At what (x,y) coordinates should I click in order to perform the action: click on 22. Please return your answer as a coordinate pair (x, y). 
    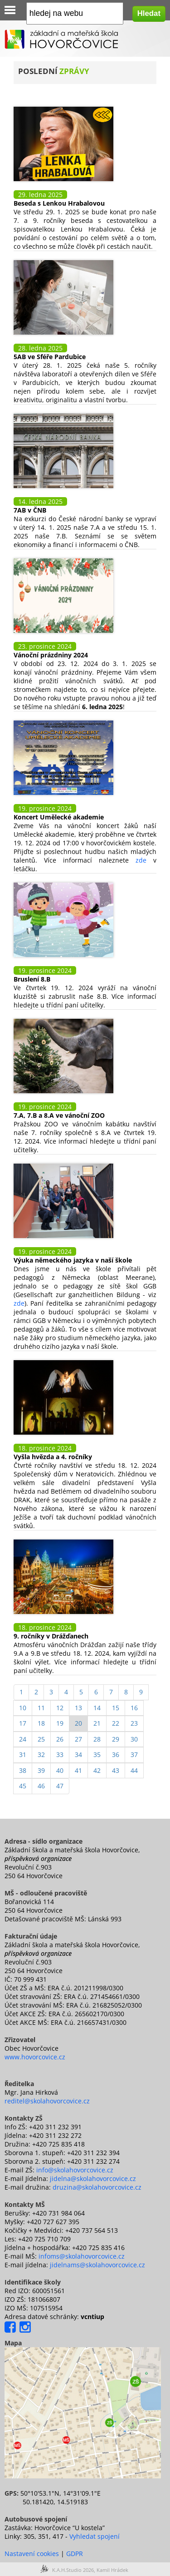
    Looking at the image, I should click on (115, 1723).